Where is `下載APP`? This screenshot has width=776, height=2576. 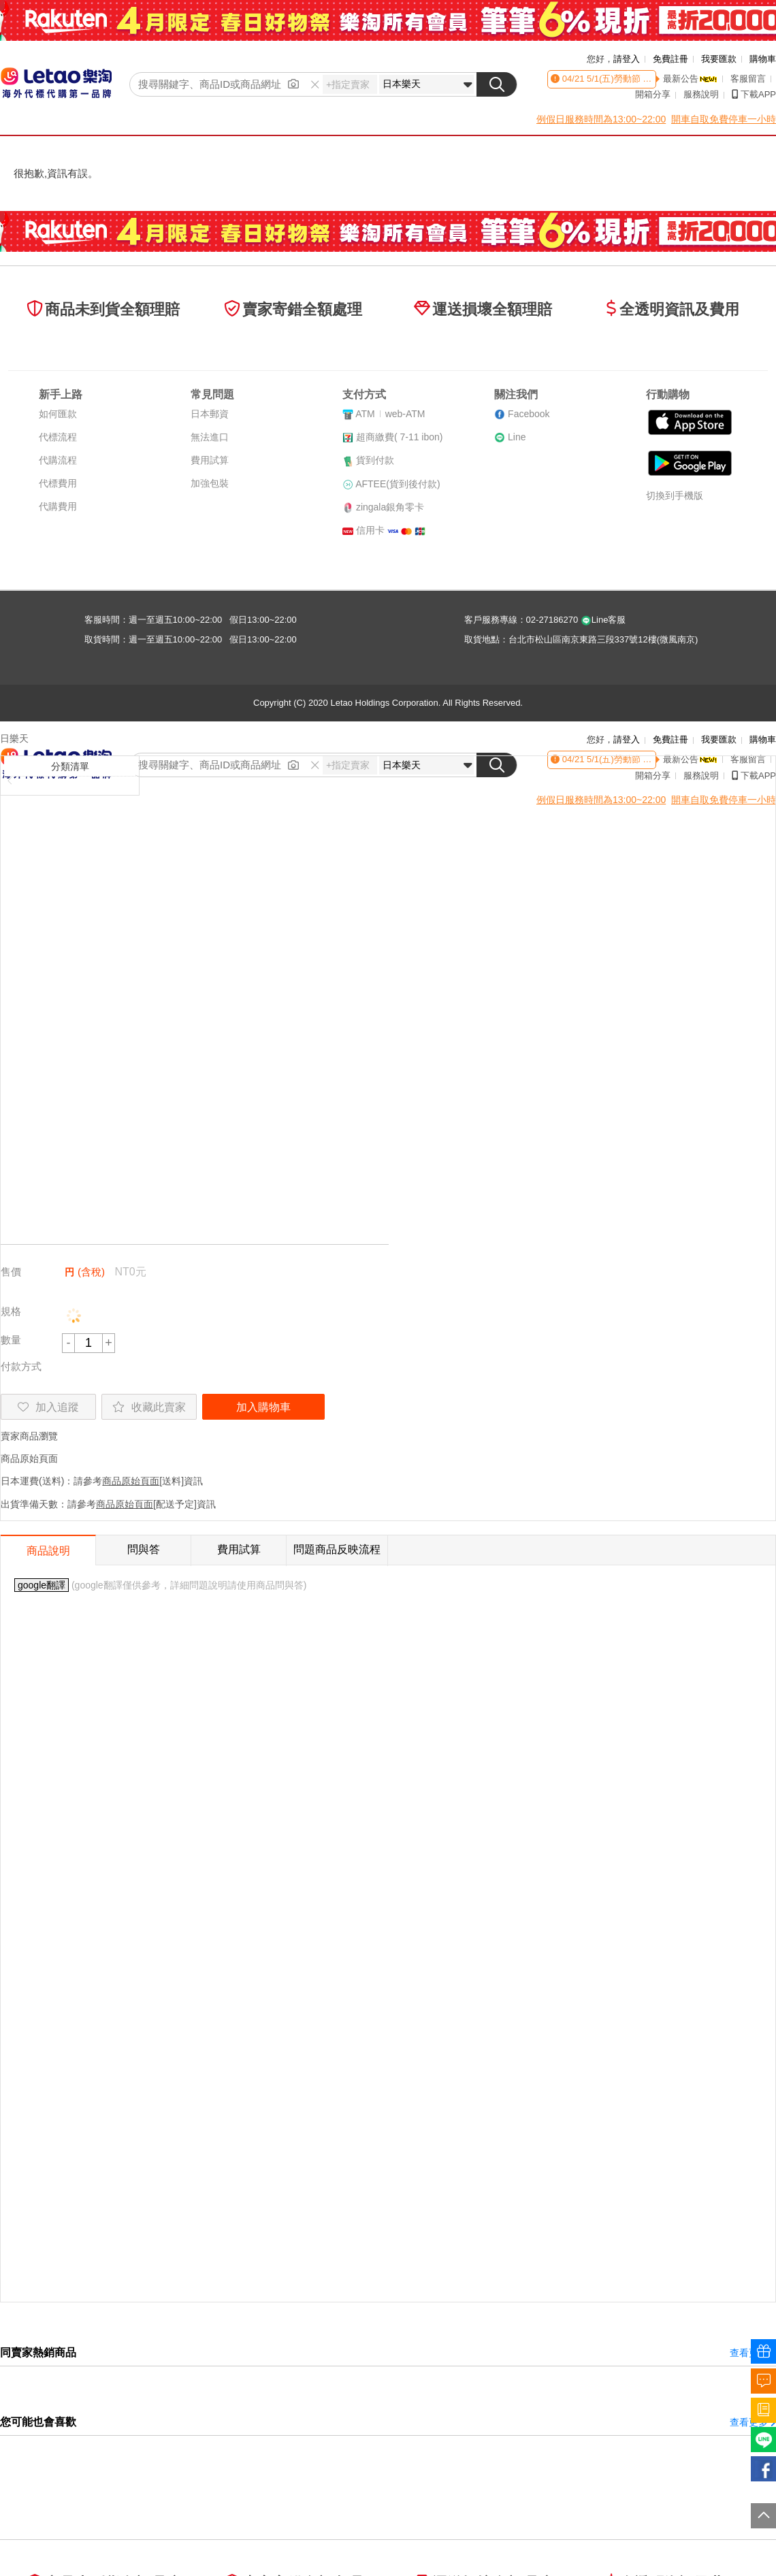 下載APP is located at coordinates (754, 94).